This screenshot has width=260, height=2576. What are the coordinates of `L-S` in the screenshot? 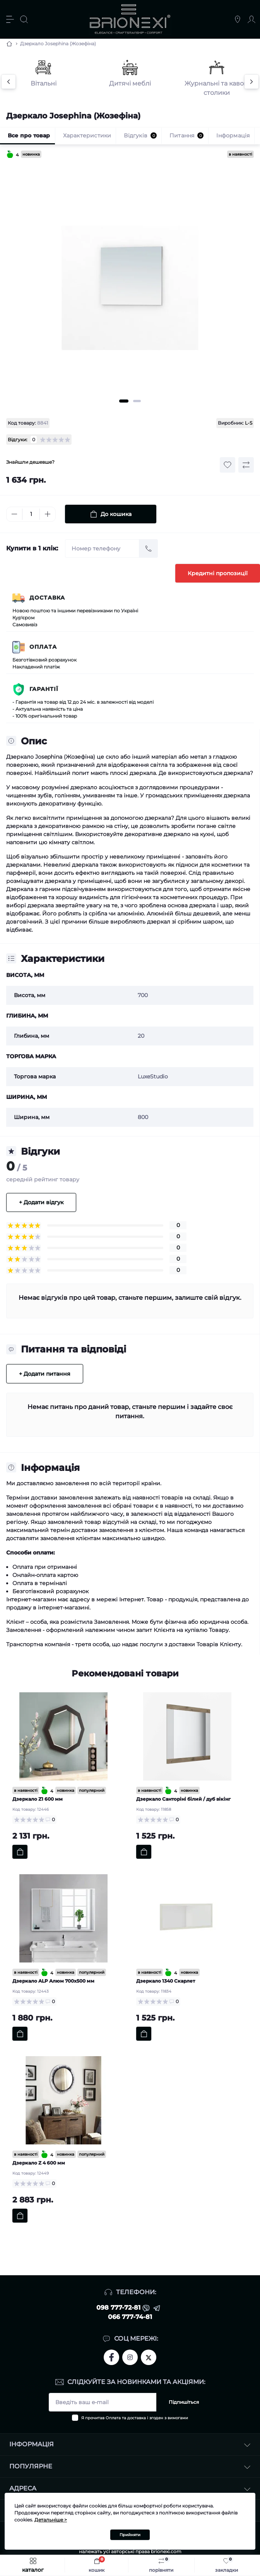 It's located at (248, 423).